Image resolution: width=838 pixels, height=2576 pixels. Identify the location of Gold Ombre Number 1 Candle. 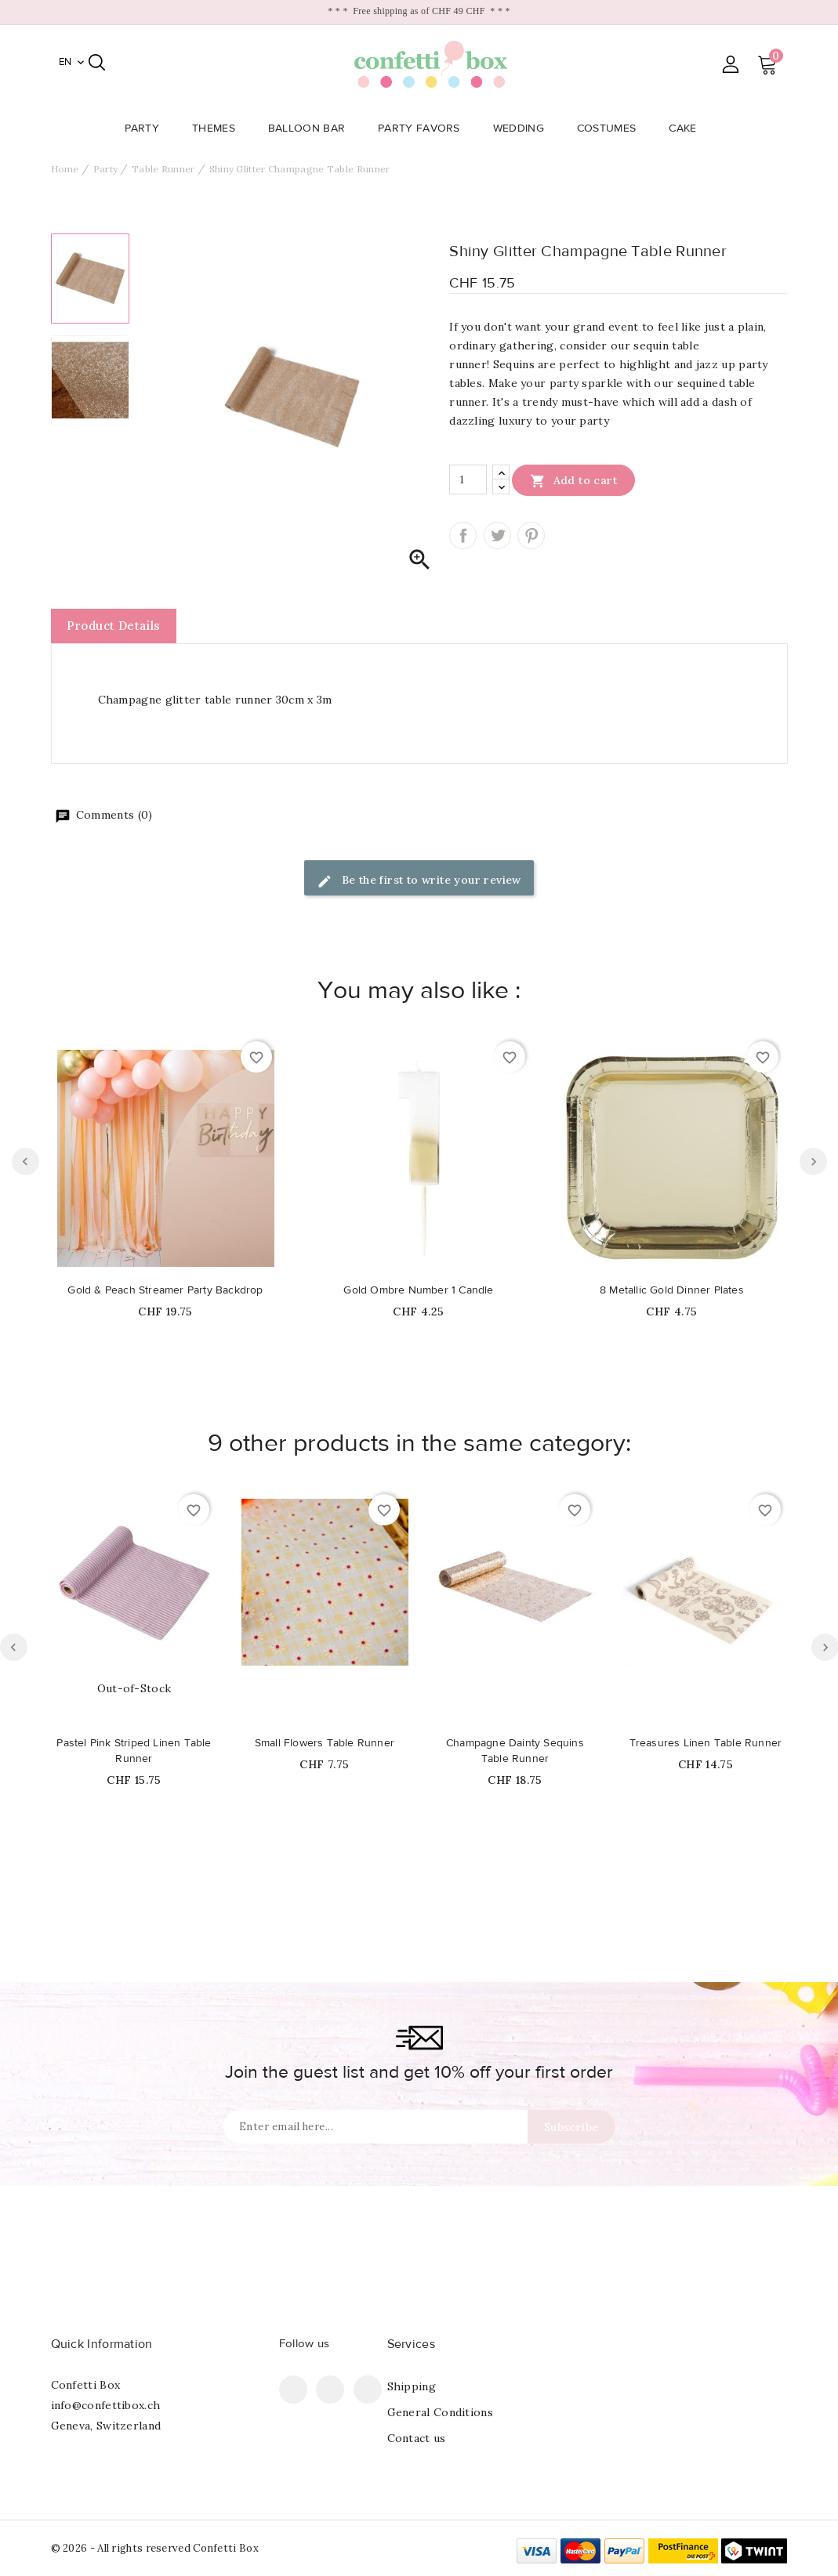
(418, 1290).